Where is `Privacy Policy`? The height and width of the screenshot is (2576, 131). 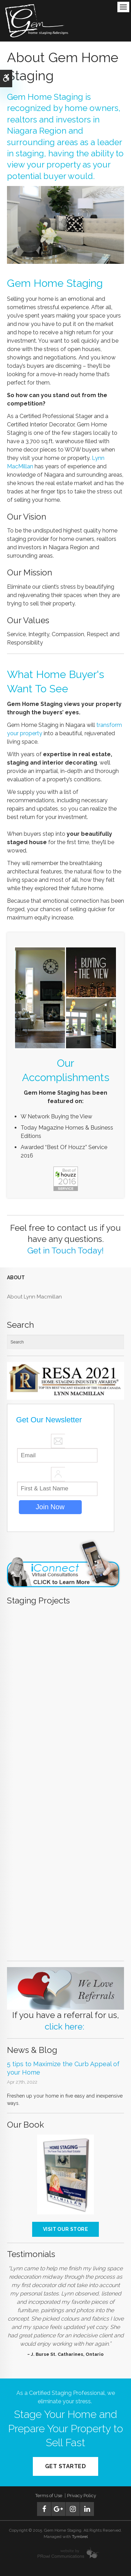
Privacy Policy is located at coordinates (81, 2495).